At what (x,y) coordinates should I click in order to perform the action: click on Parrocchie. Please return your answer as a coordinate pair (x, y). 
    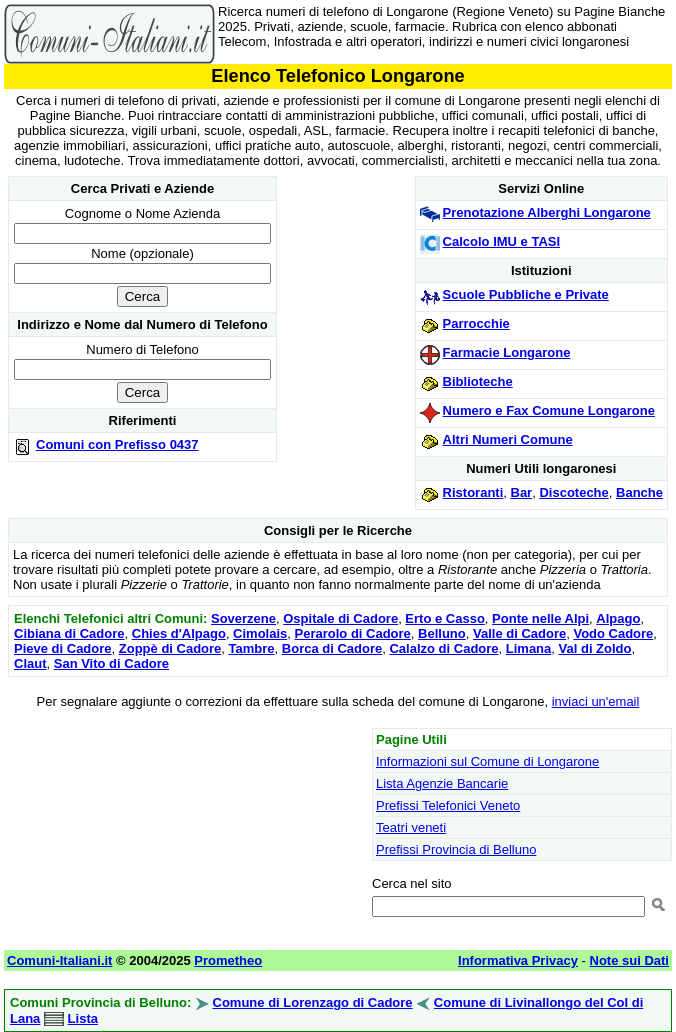
    Looking at the image, I should click on (476, 323).